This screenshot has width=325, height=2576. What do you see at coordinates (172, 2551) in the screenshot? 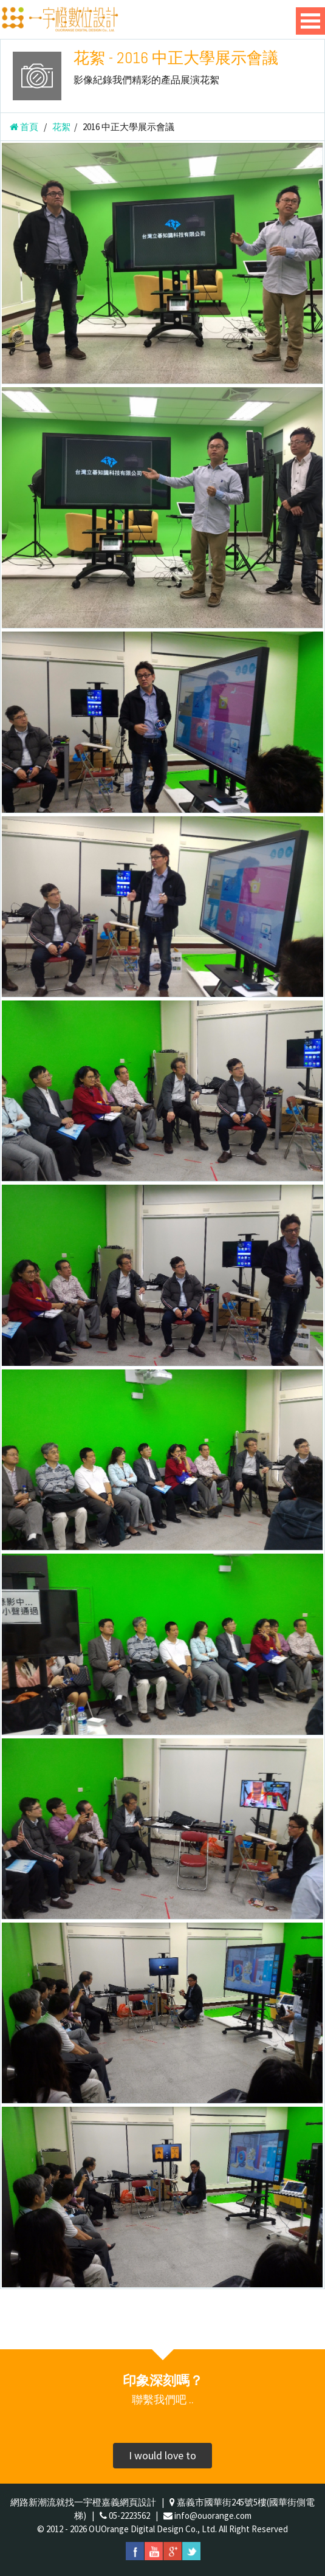
I see `googleplus` at bounding box center [172, 2551].